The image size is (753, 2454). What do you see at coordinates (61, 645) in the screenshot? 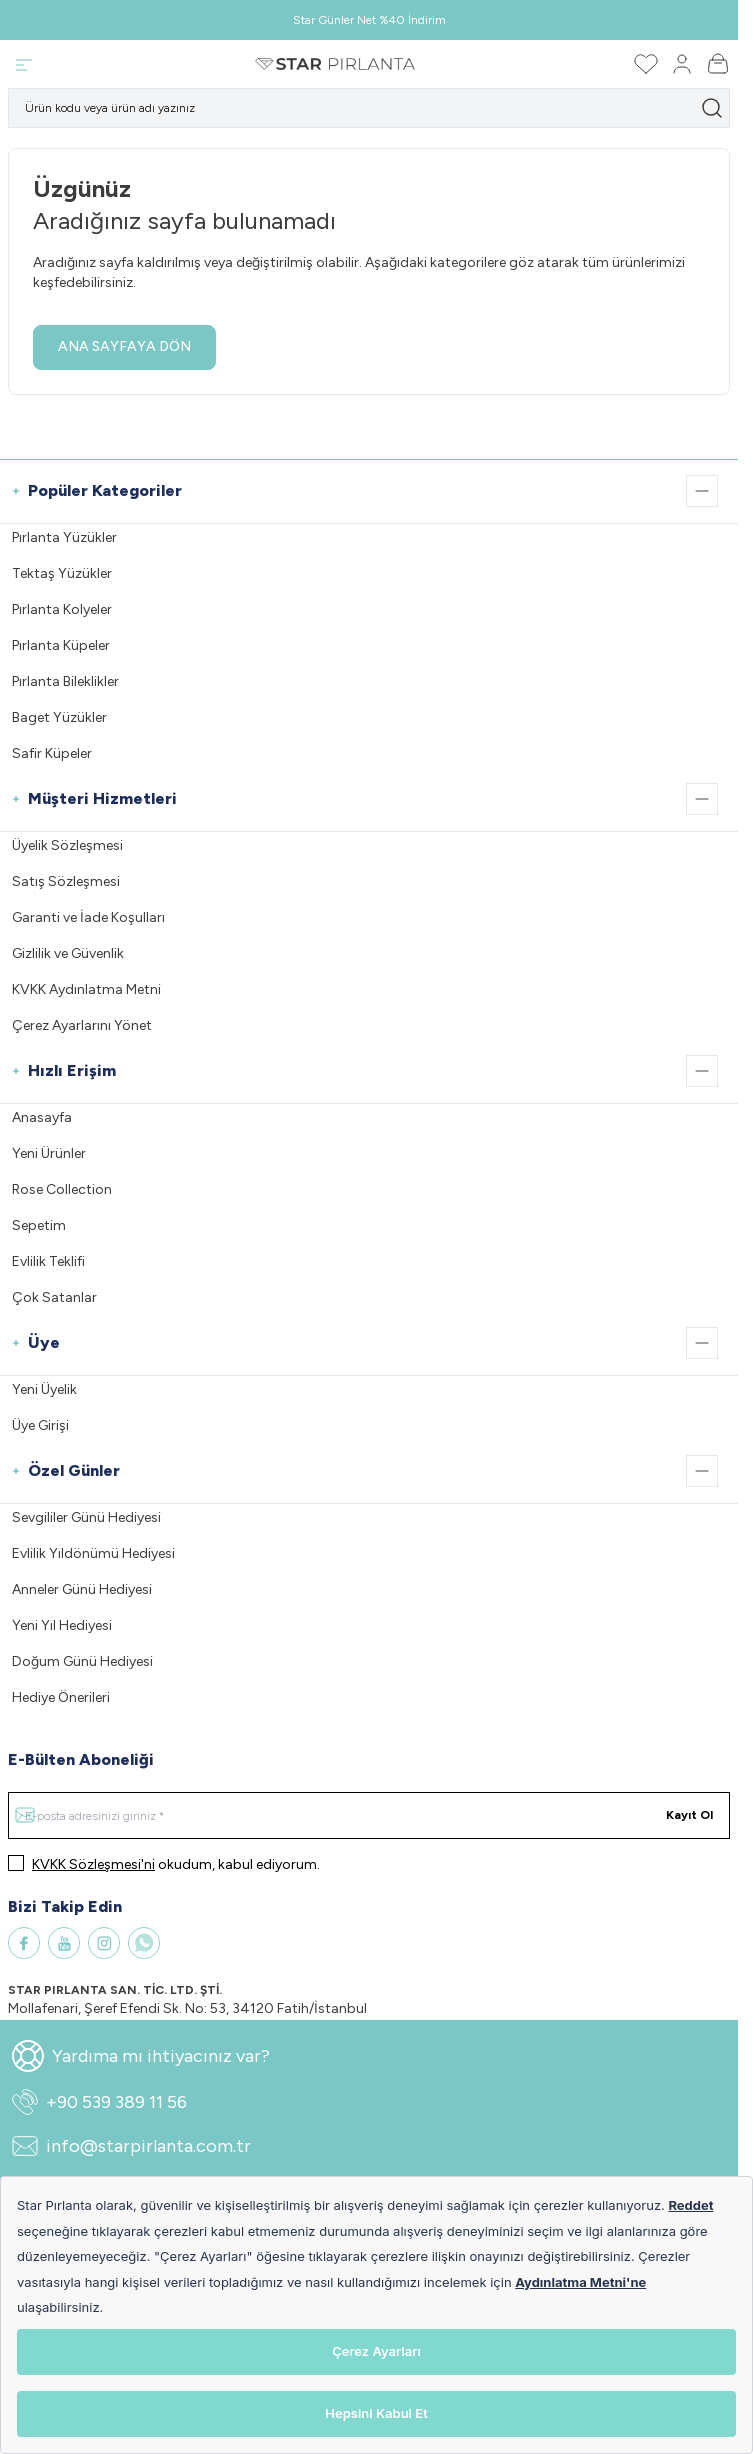
I see `Pırlanta Küpeler` at bounding box center [61, 645].